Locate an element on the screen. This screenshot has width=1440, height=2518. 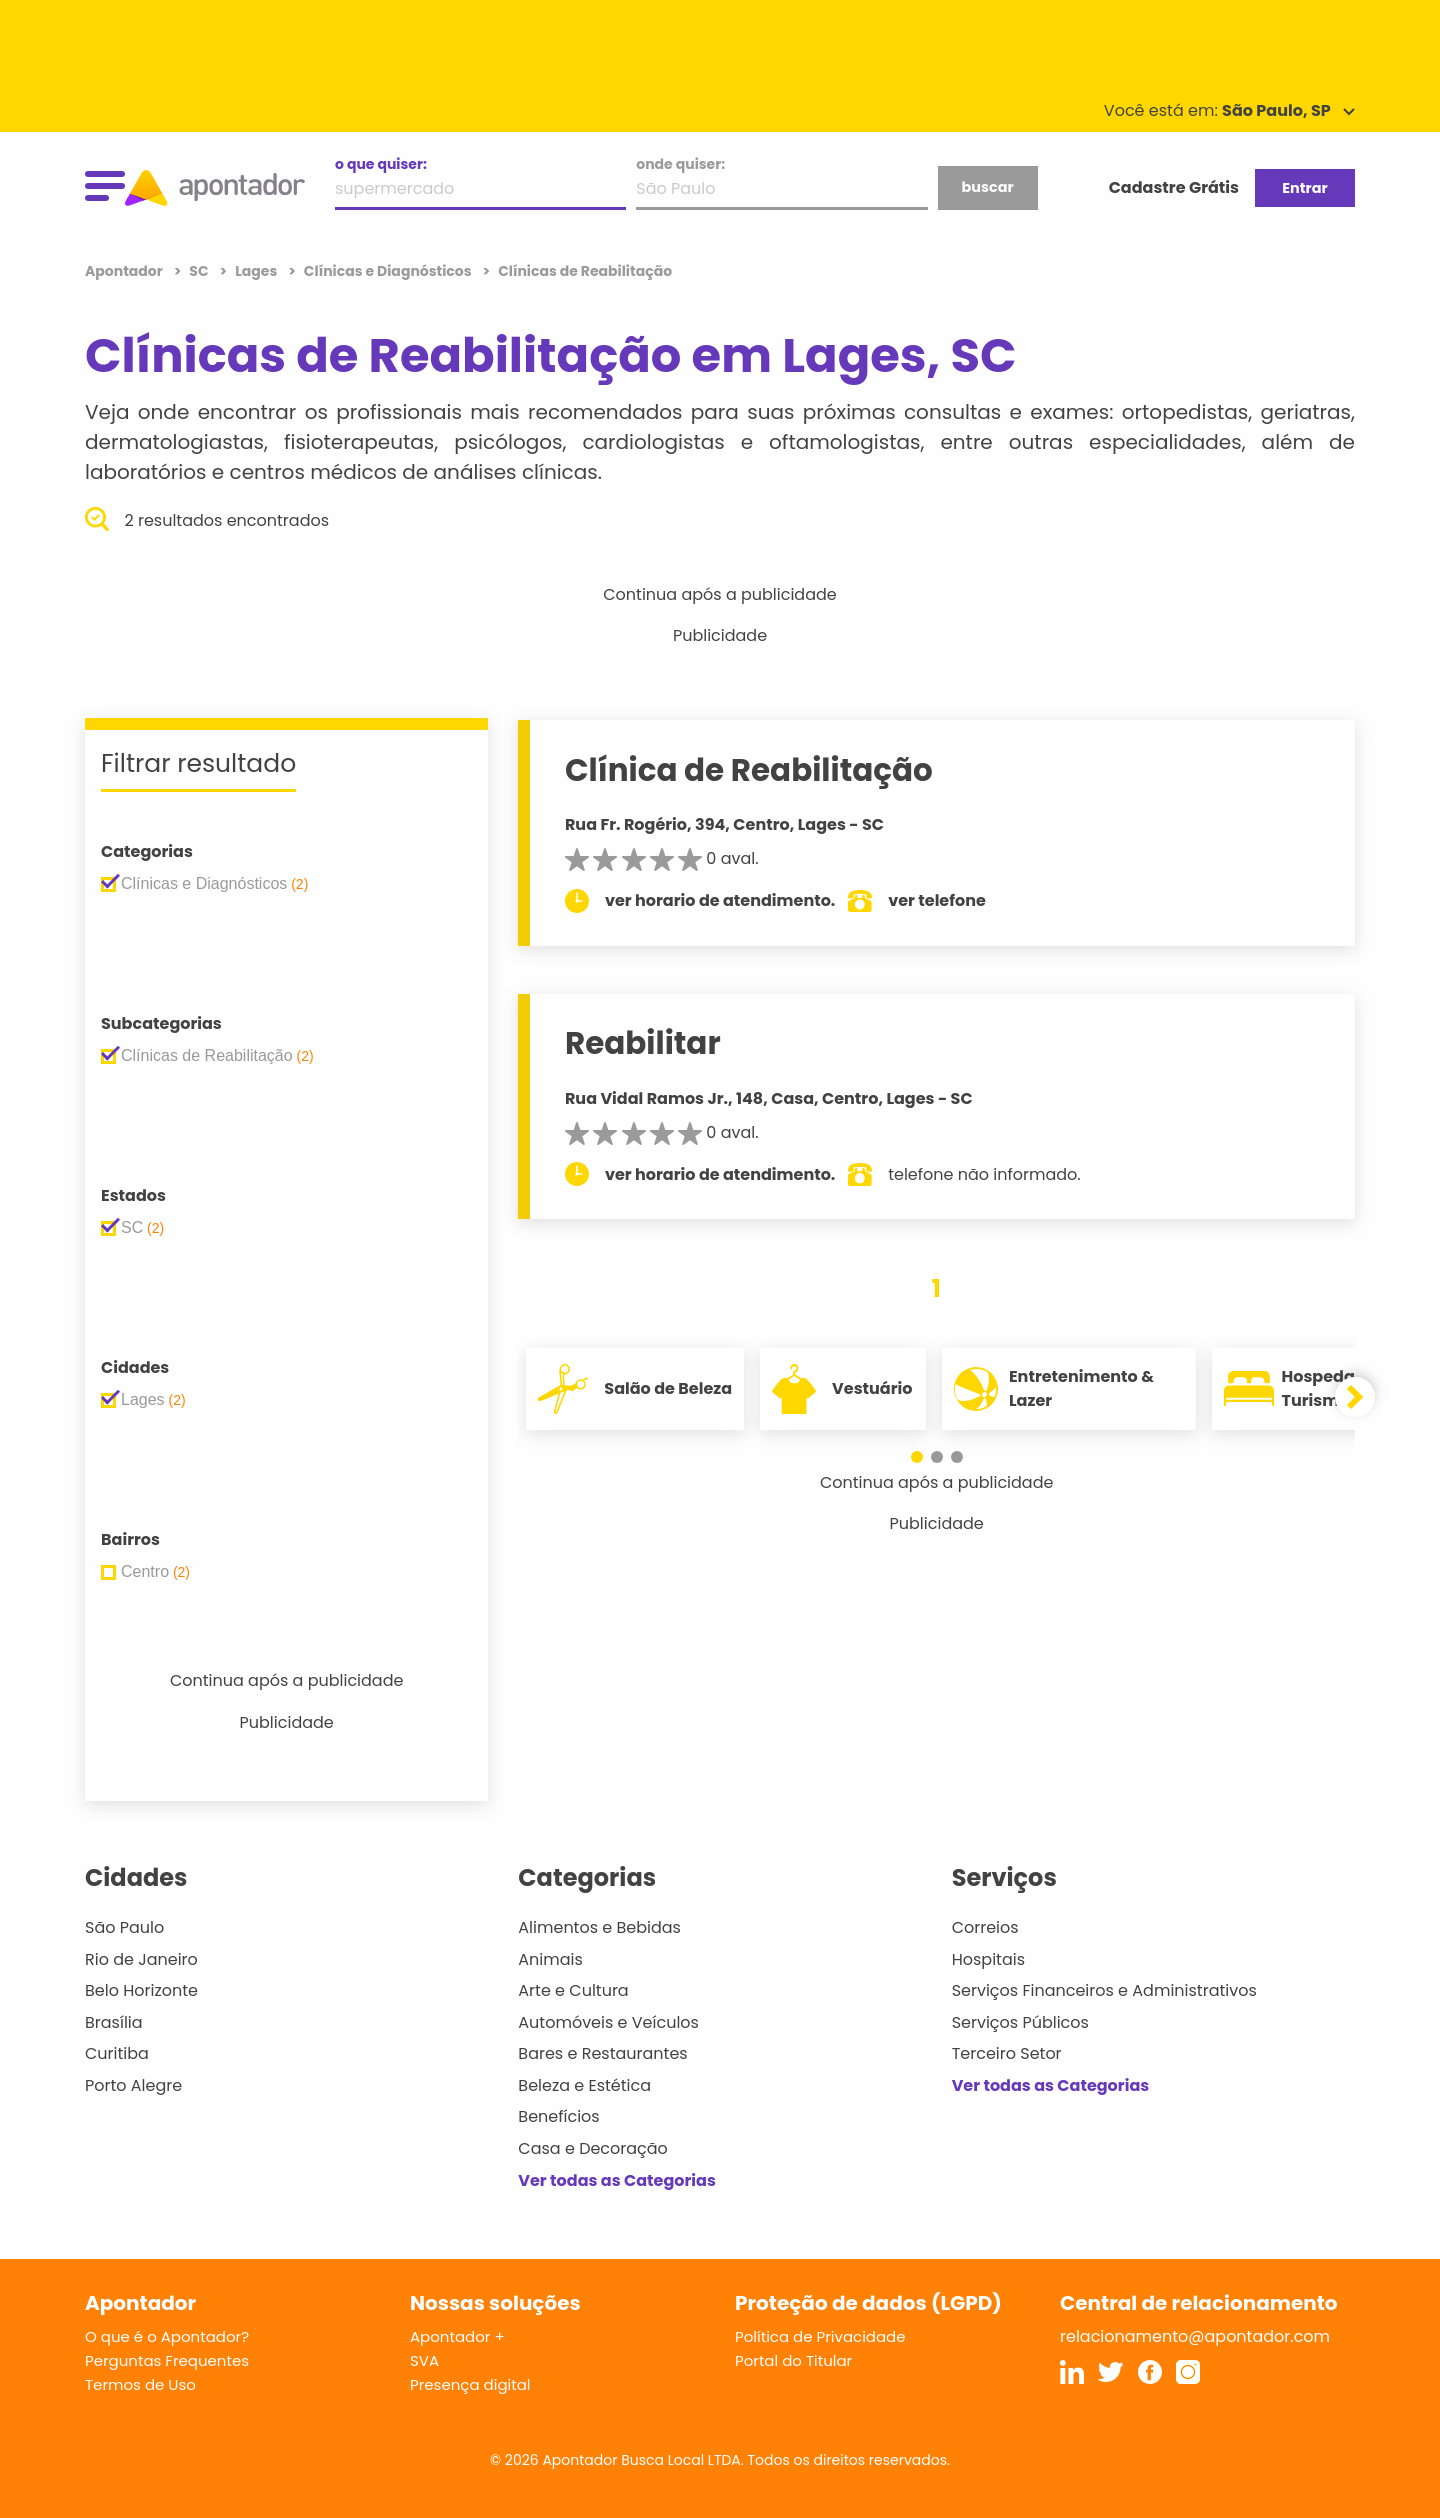
Curitiba is located at coordinates (117, 2053).